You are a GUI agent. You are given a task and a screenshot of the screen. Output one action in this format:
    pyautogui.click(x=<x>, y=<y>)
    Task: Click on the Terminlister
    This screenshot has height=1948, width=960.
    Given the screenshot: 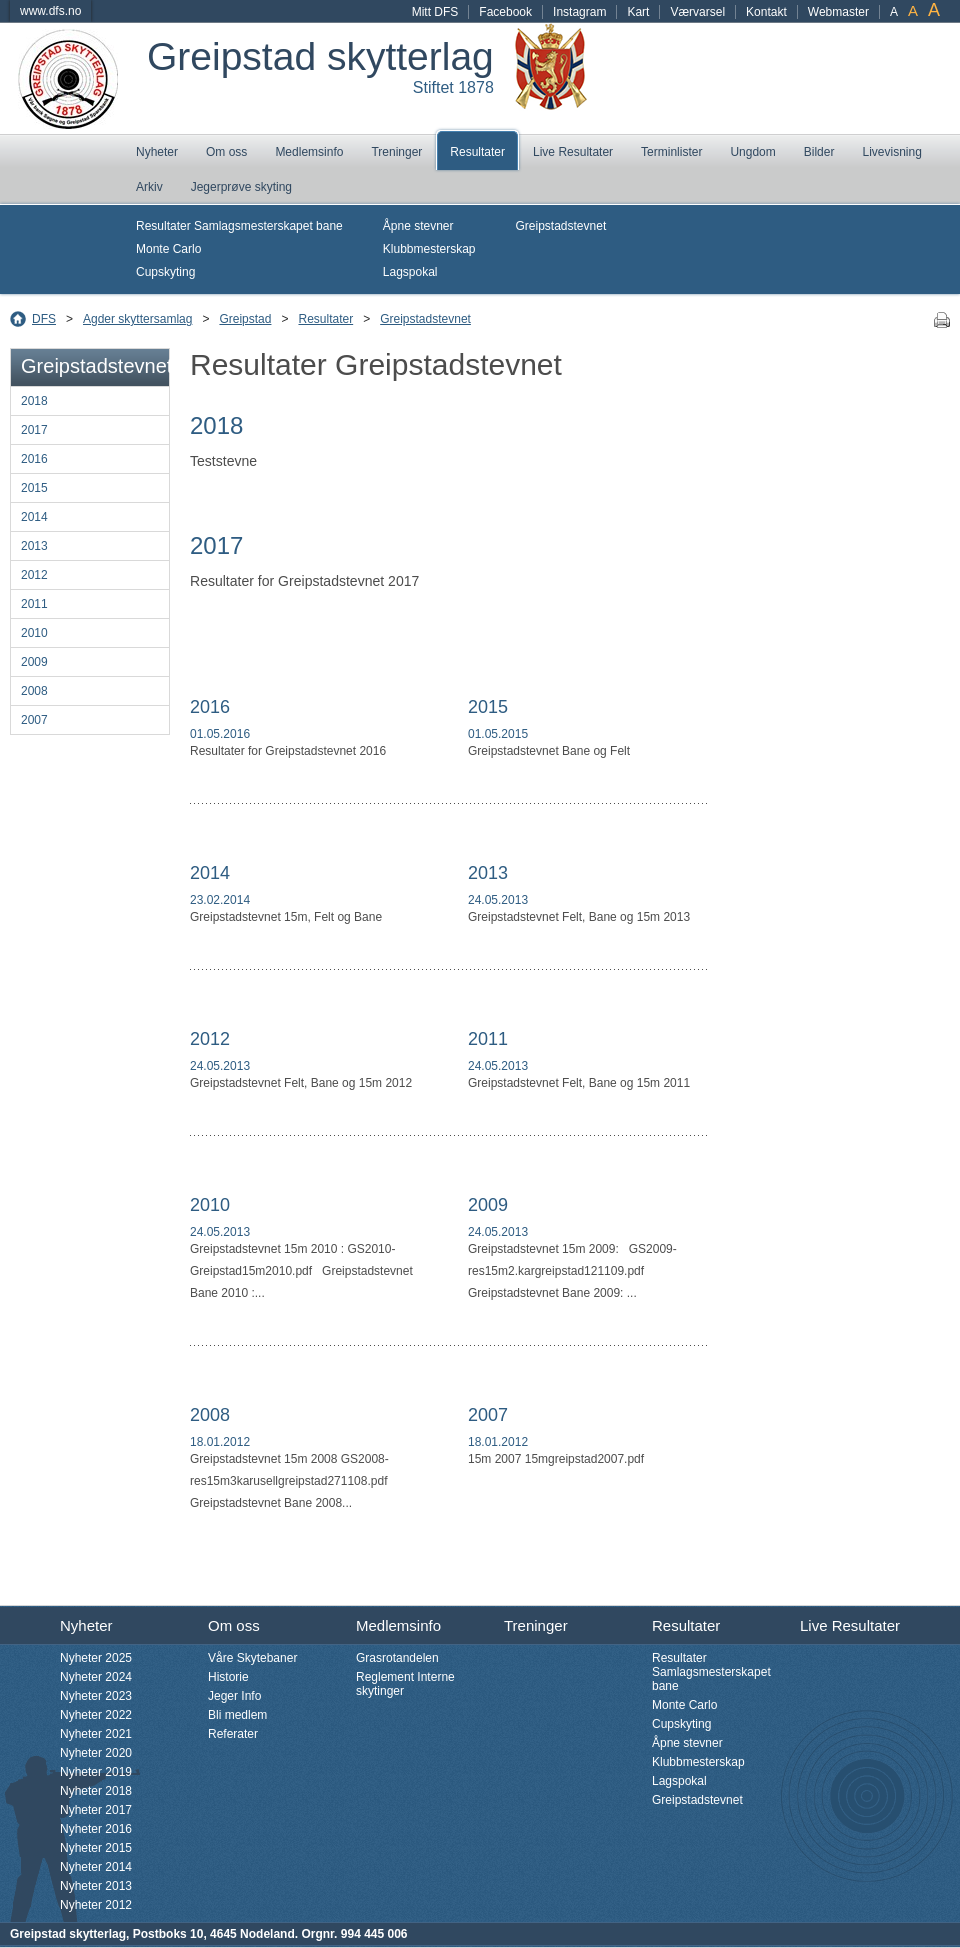 What is the action you would take?
    pyautogui.click(x=671, y=152)
    